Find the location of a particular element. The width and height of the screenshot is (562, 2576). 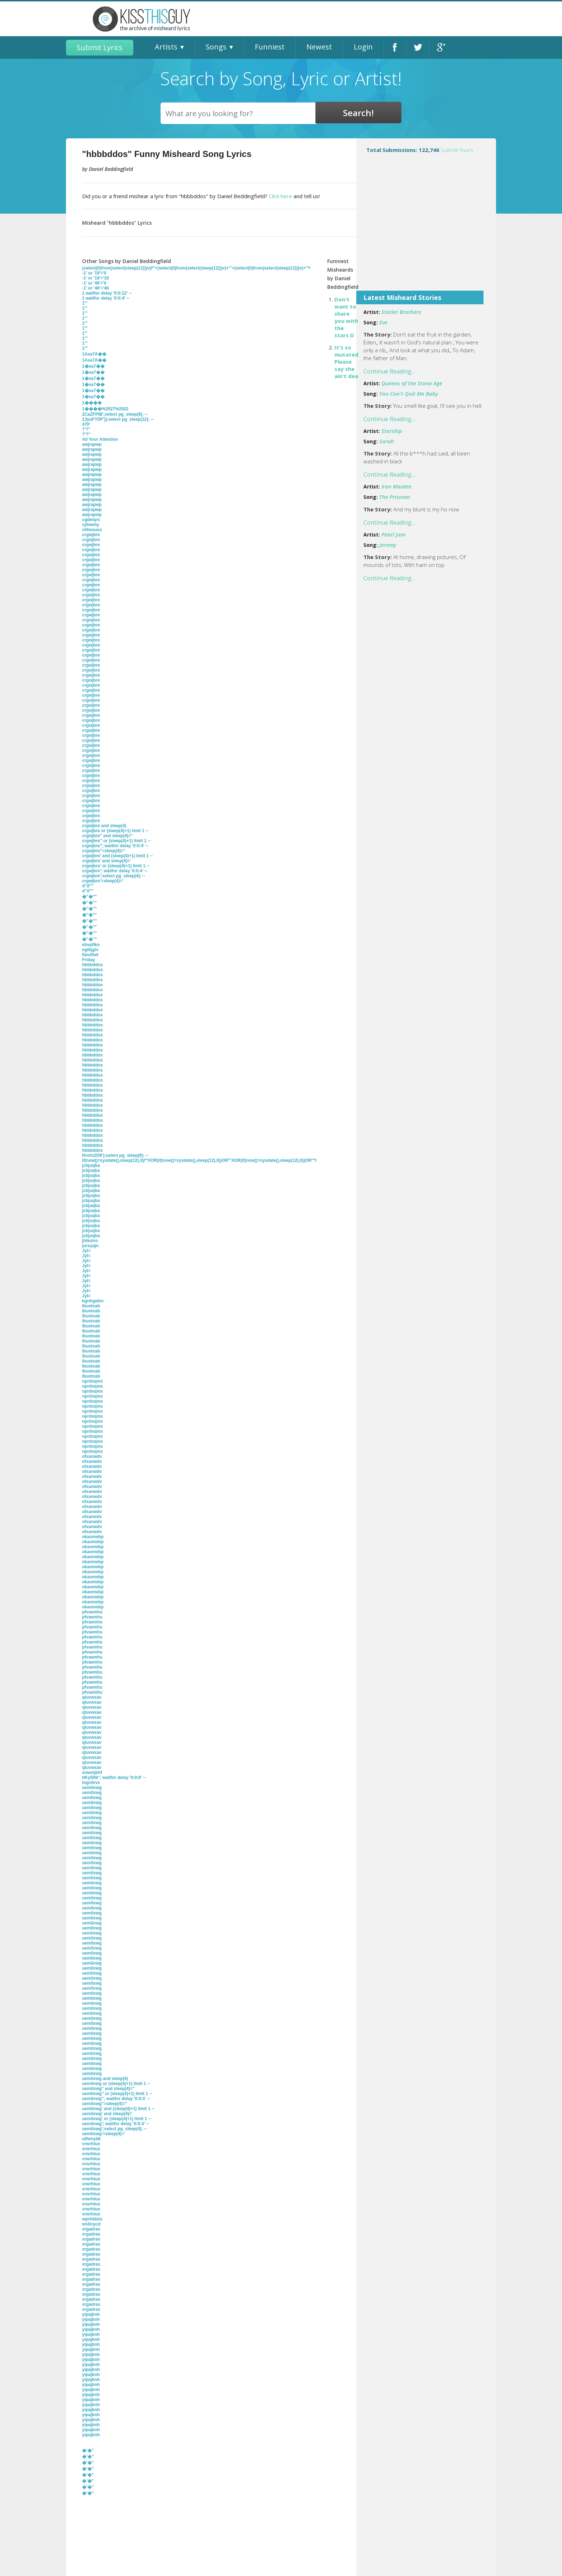

-1' or '19'='0 is located at coordinates (94, 273).